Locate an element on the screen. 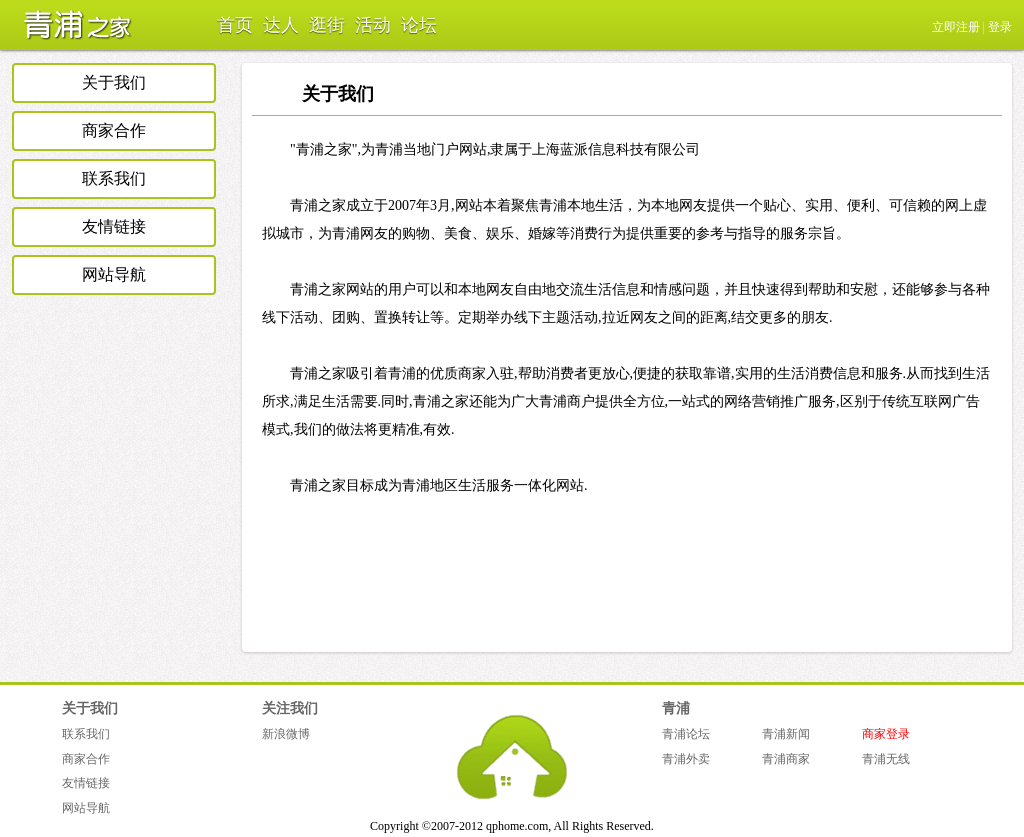 The height and width of the screenshot is (837, 1024). 关于我们 is located at coordinates (114, 82).